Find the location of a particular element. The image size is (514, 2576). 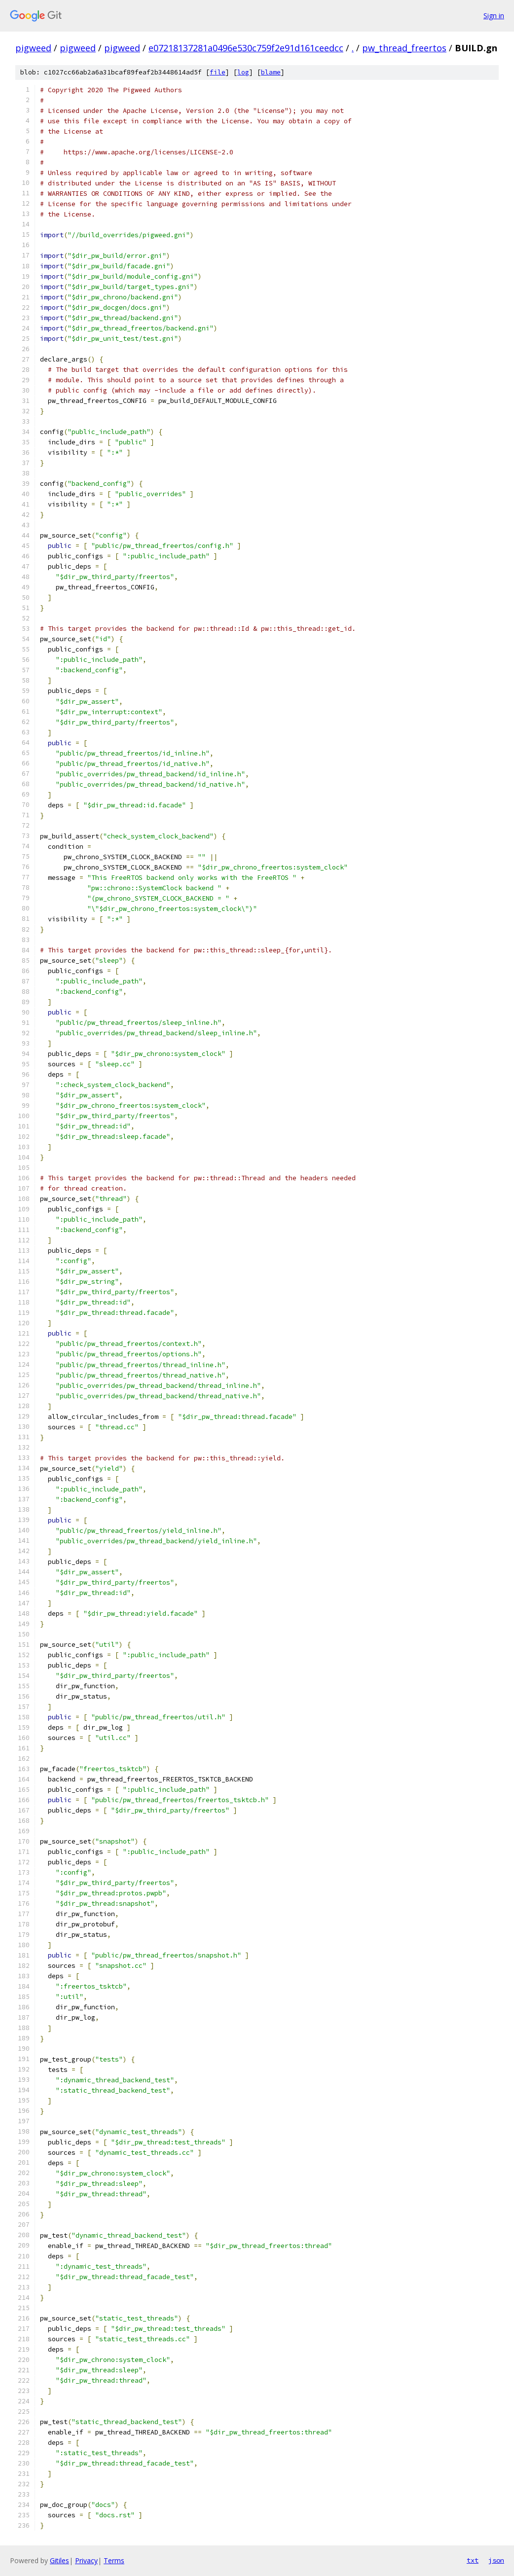

json is located at coordinates (496, 2560).